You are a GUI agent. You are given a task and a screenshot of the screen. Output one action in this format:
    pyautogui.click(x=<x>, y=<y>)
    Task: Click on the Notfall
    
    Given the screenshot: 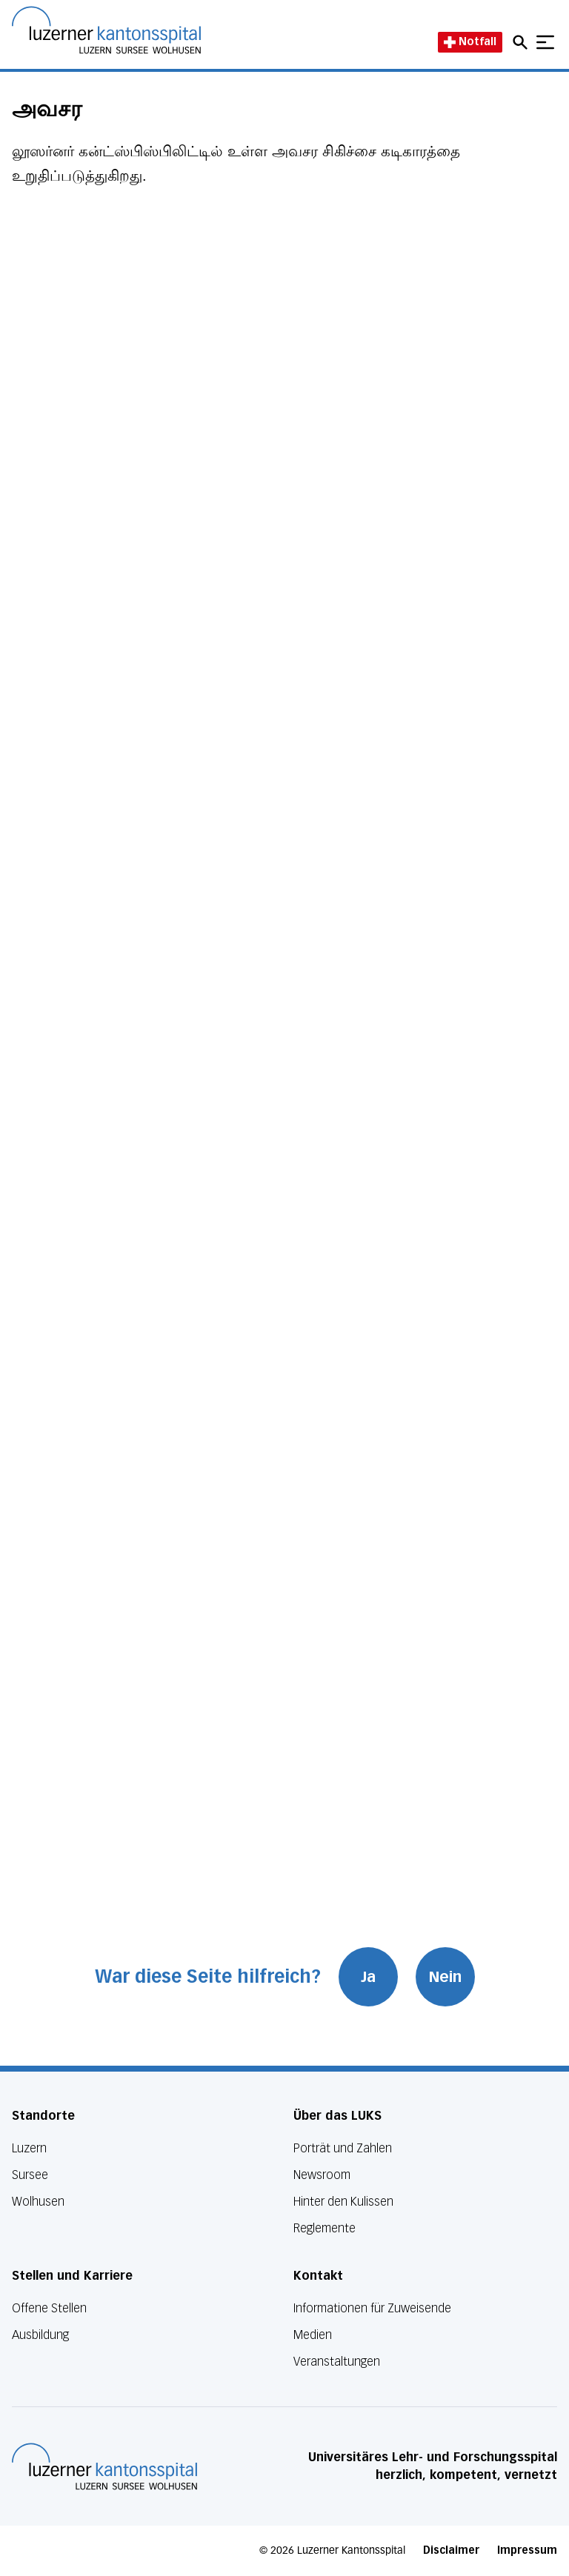 What is the action you would take?
    pyautogui.click(x=470, y=42)
    